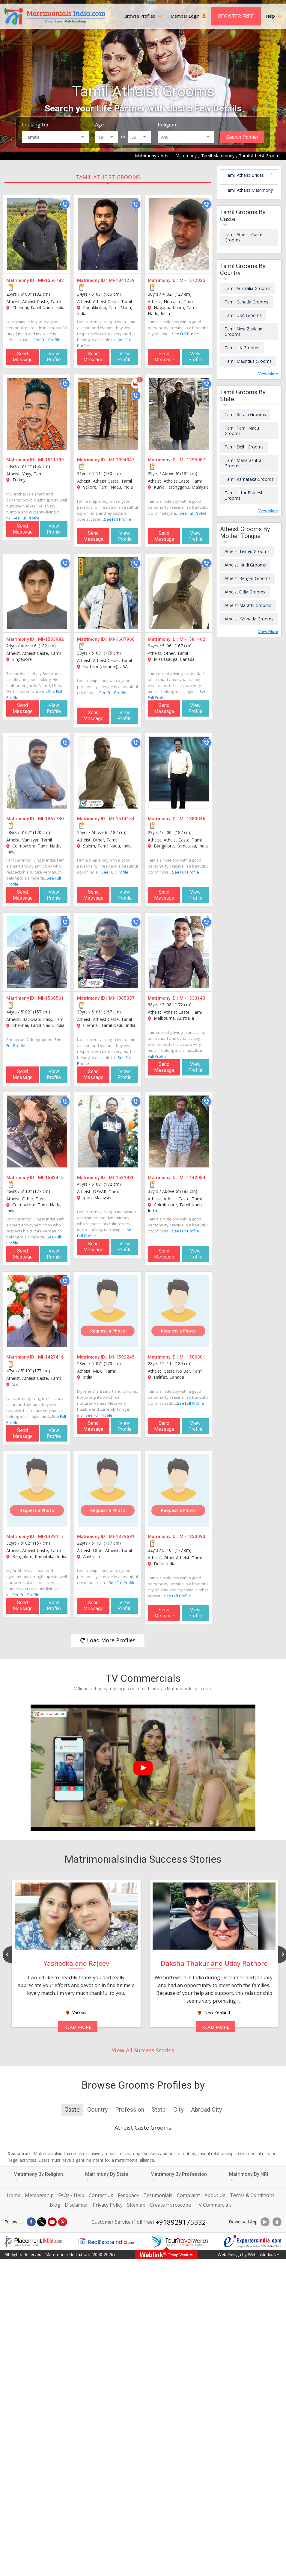 The height and width of the screenshot is (2576, 286). What do you see at coordinates (108, 2205) in the screenshot?
I see `Privacy Policy` at bounding box center [108, 2205].